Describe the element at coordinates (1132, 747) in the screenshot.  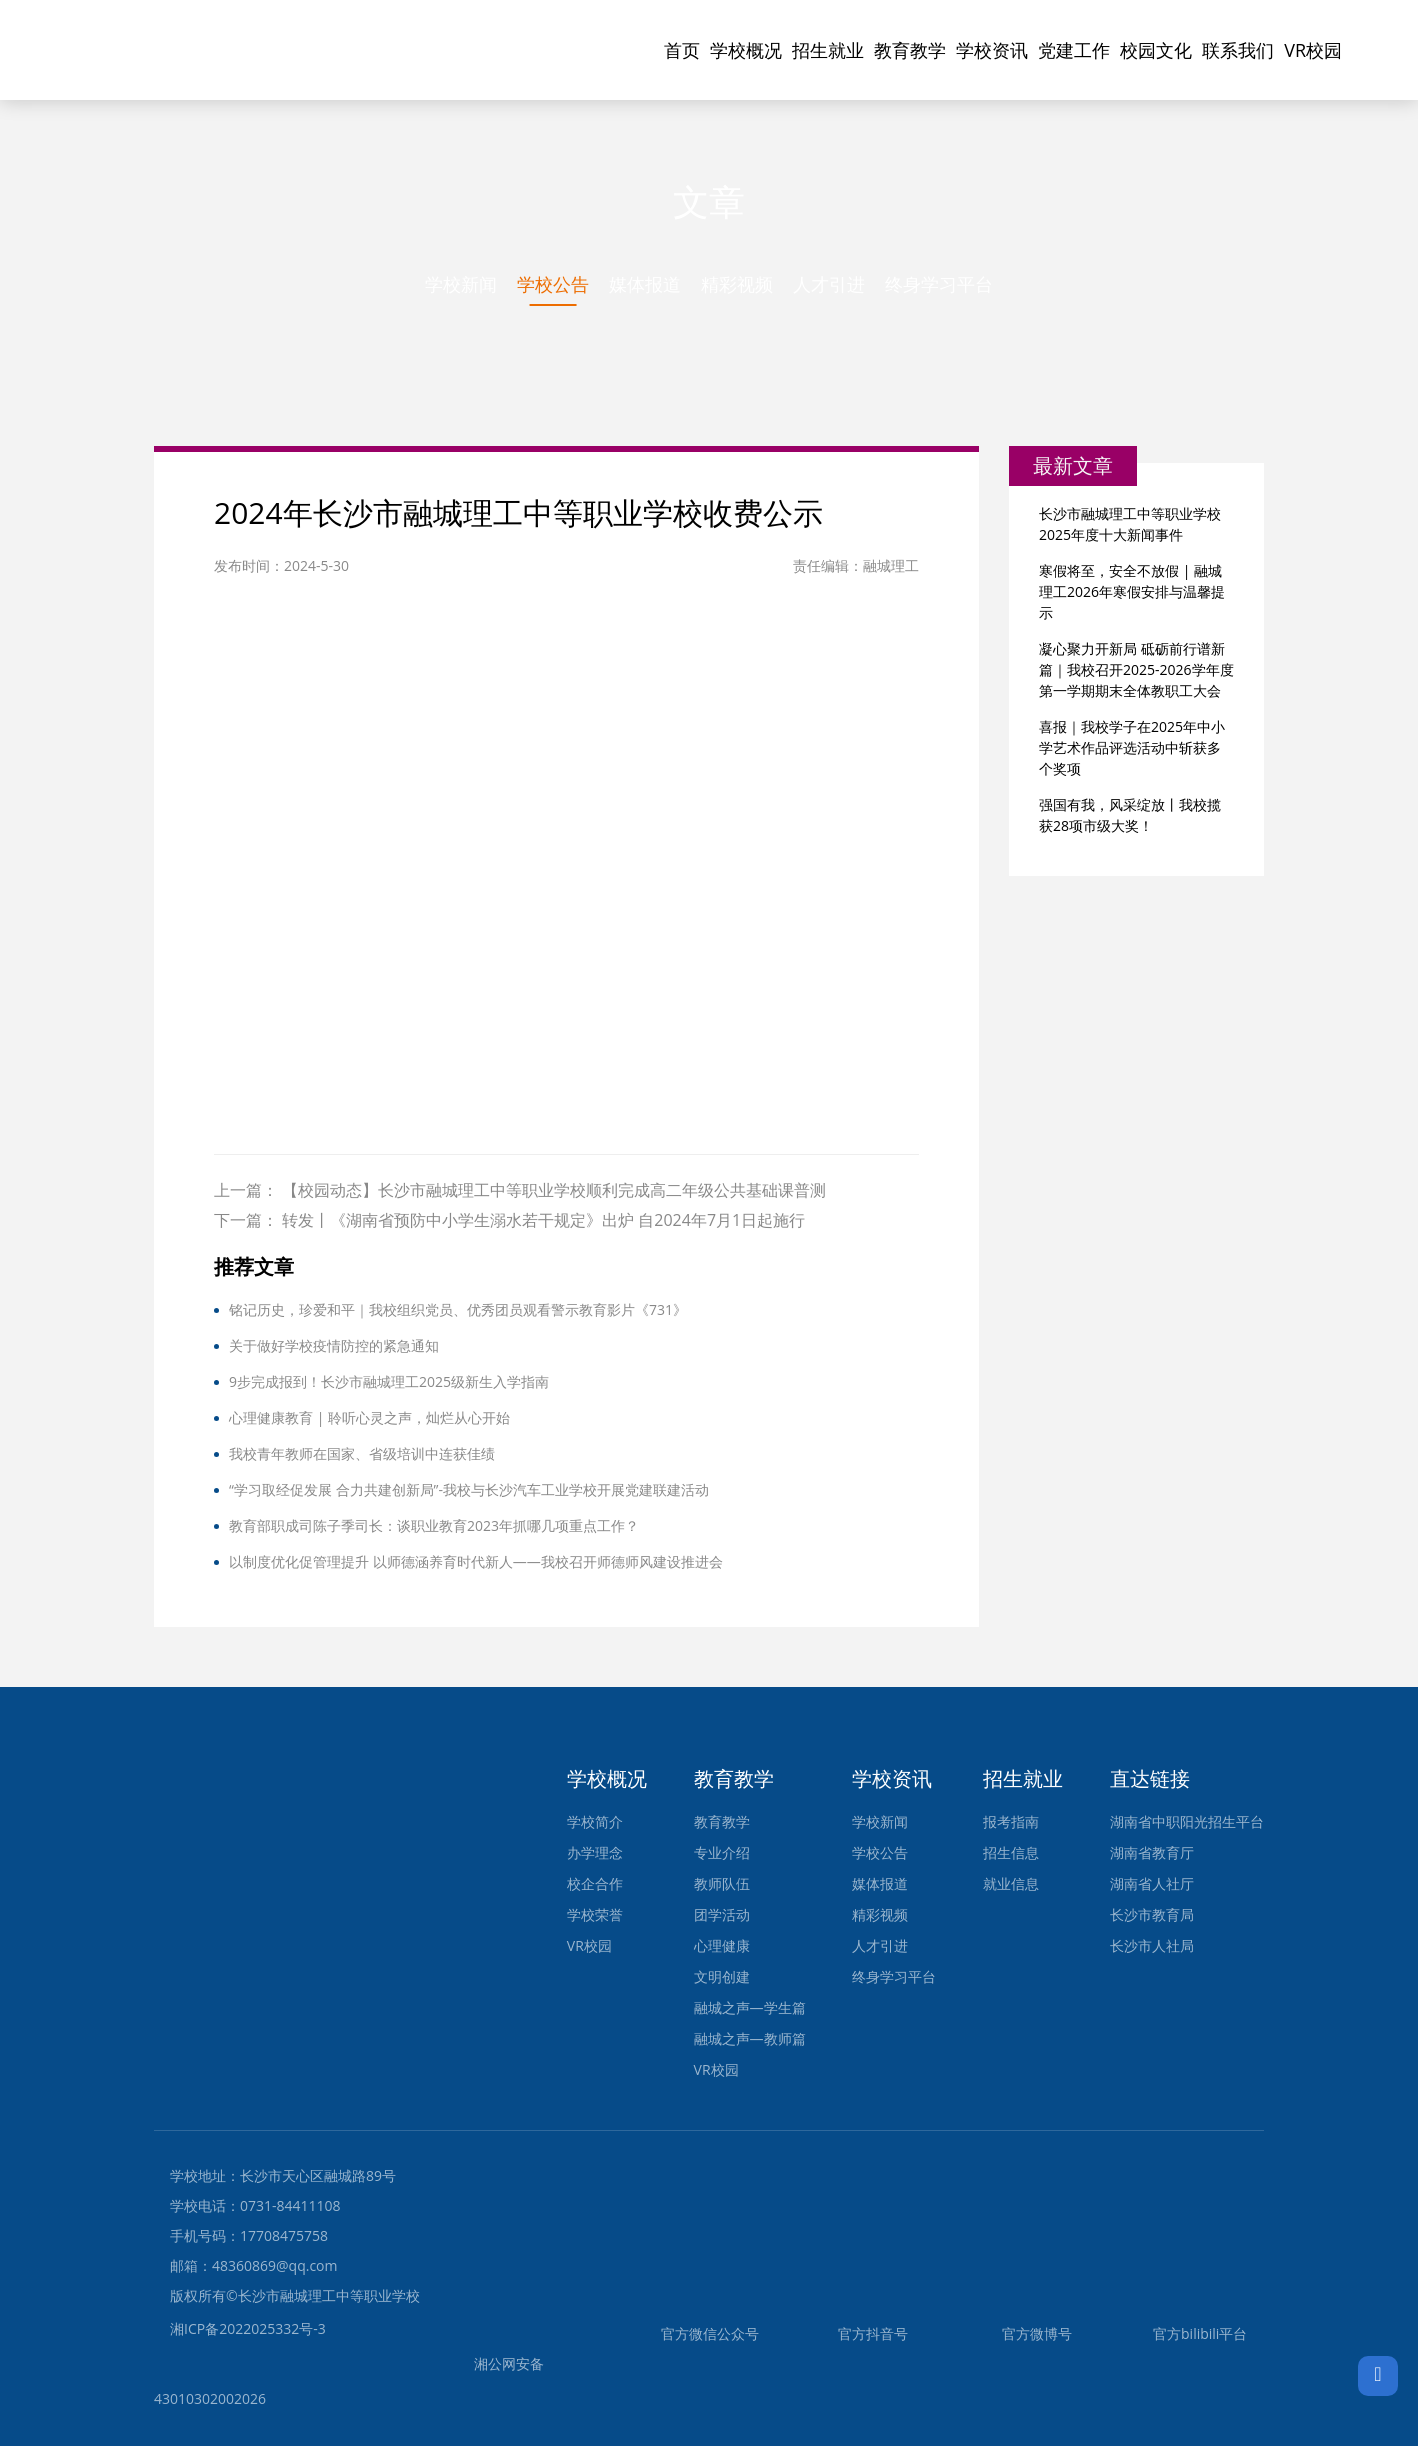
I see `喜报｜我校学子在2025年中小学艺术作品评选活动中斩获多个奖项` at that location.